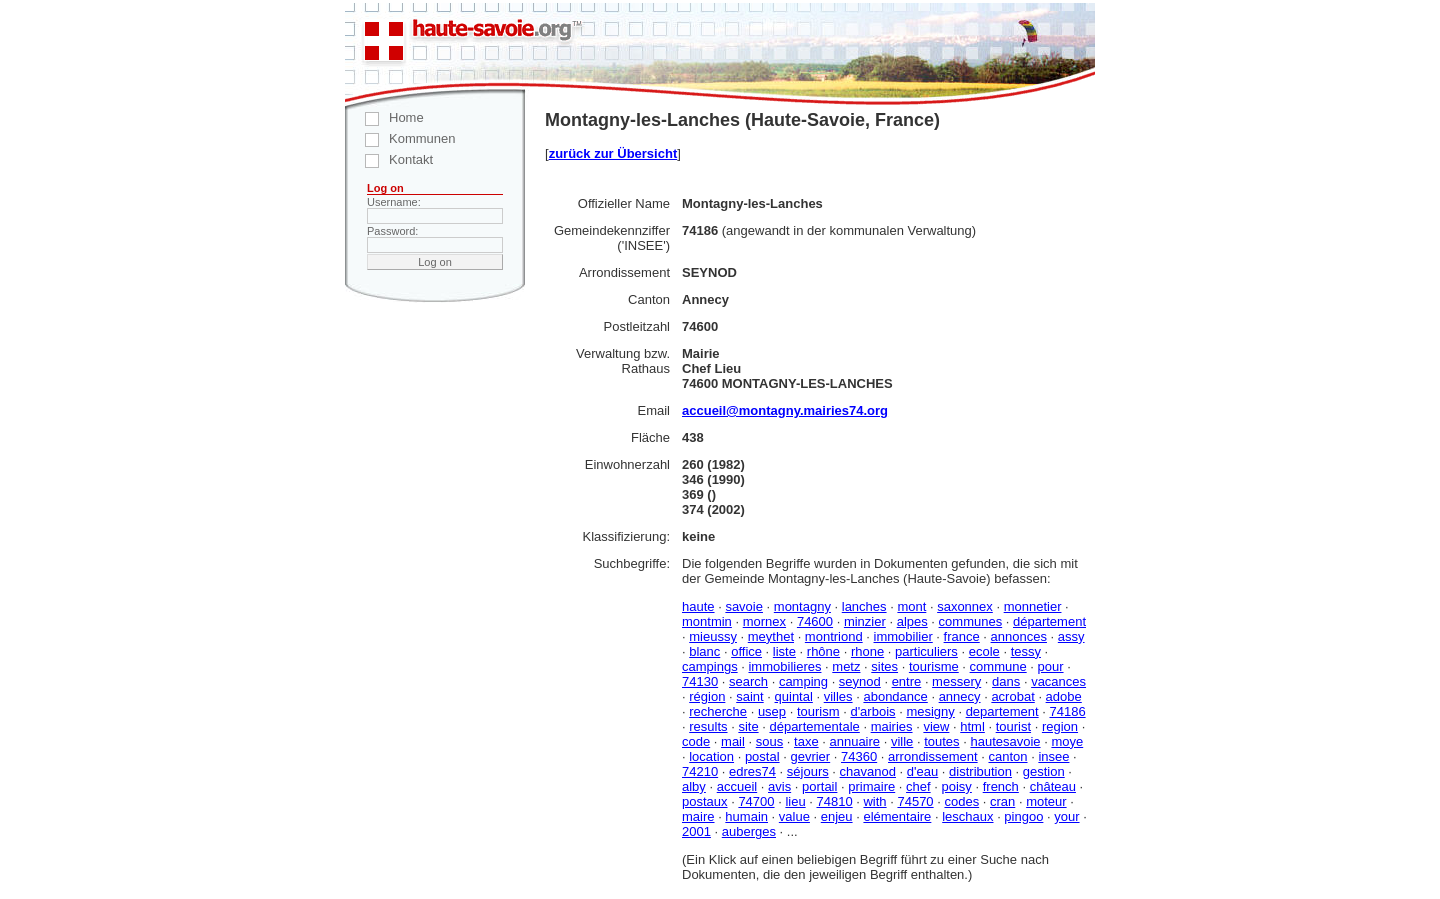 The width and height of the screenshot is (1440, 899). I want to click on search, so click(748, 681).